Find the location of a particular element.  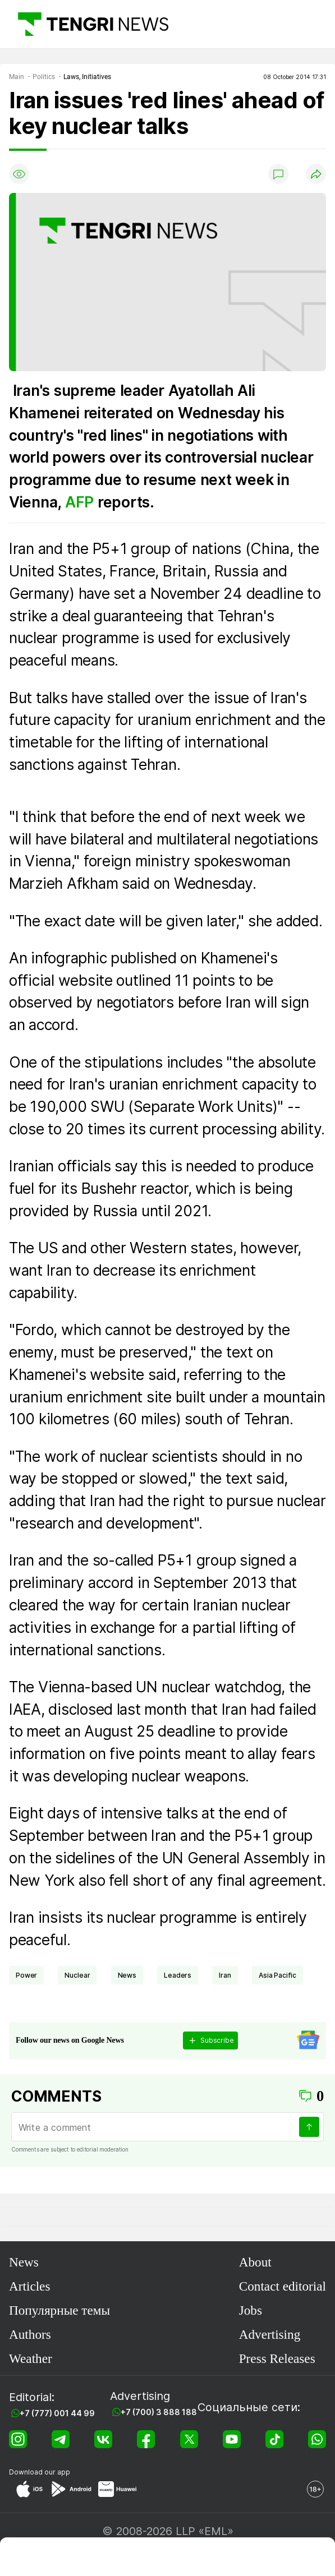

News is located at coordinates (24, 2262).